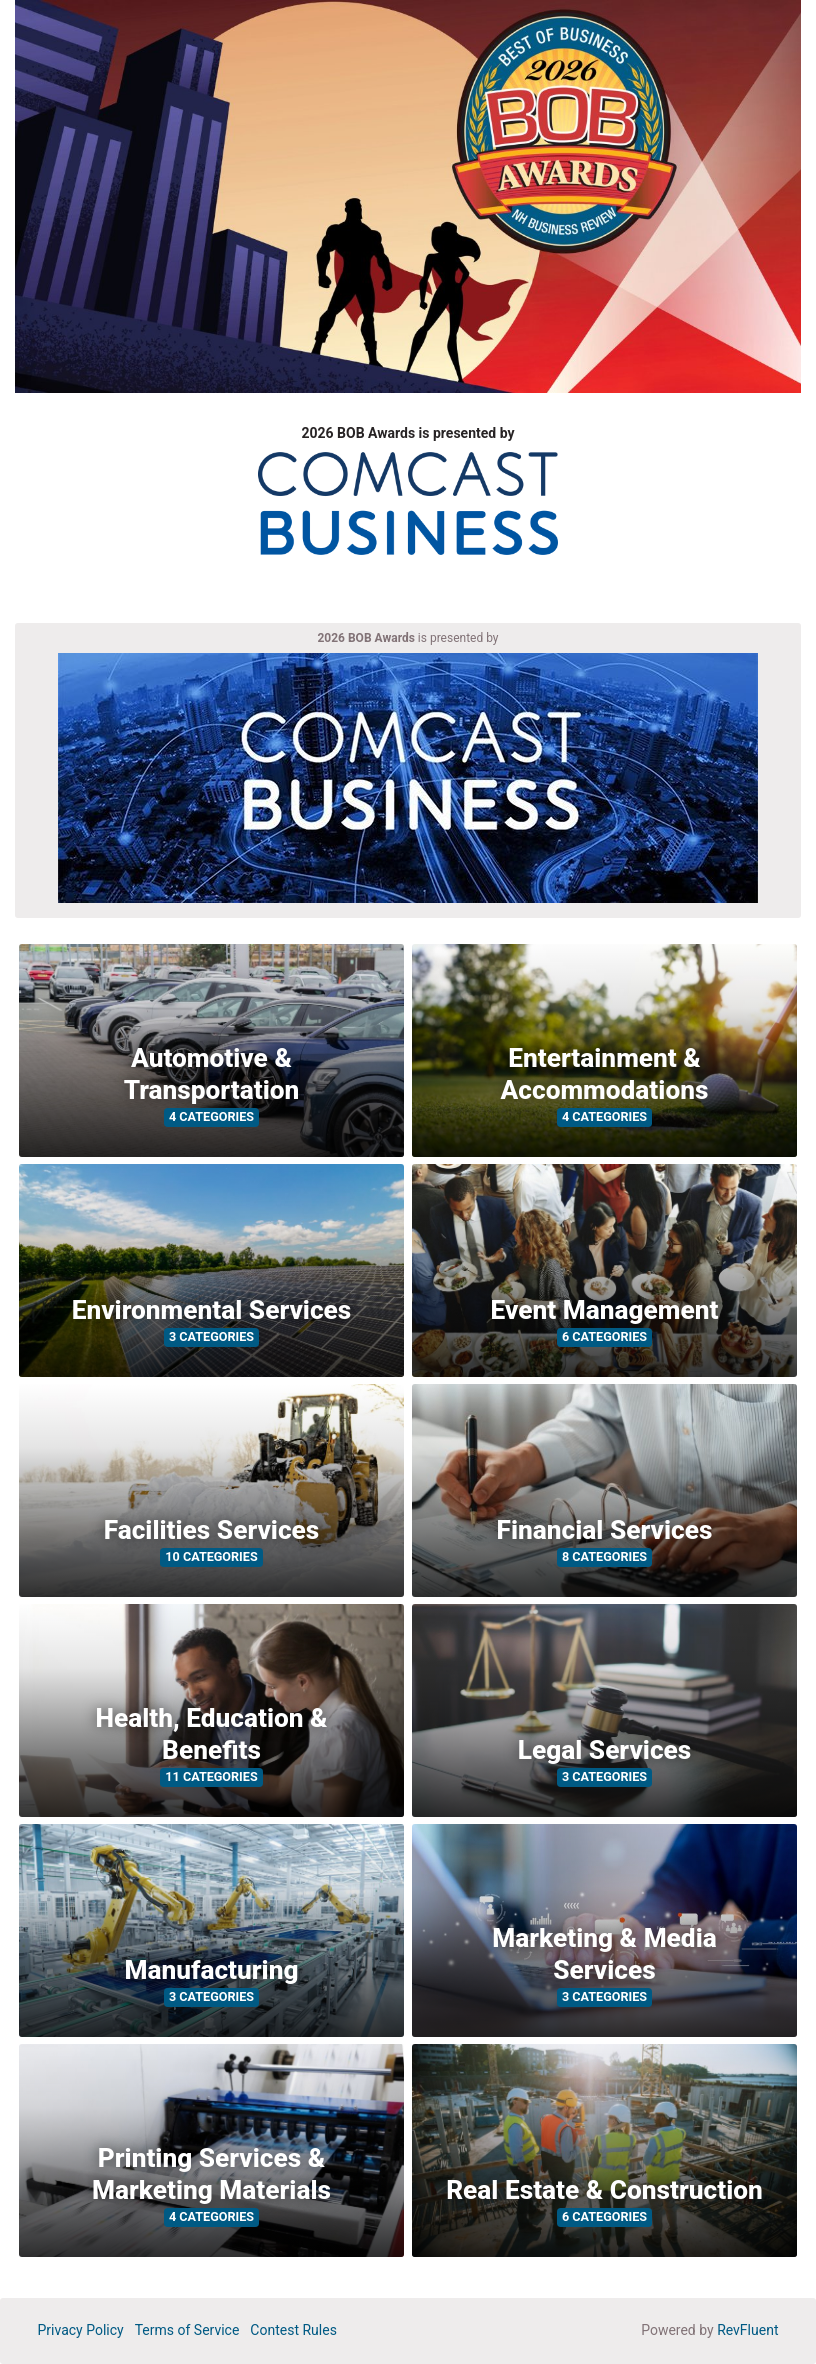 Image resolution: width=816 pixels, height=2364 pixels. Describe the element at coordinates (605, 1530) in the screenshot. I see `Financial Services` at that location.